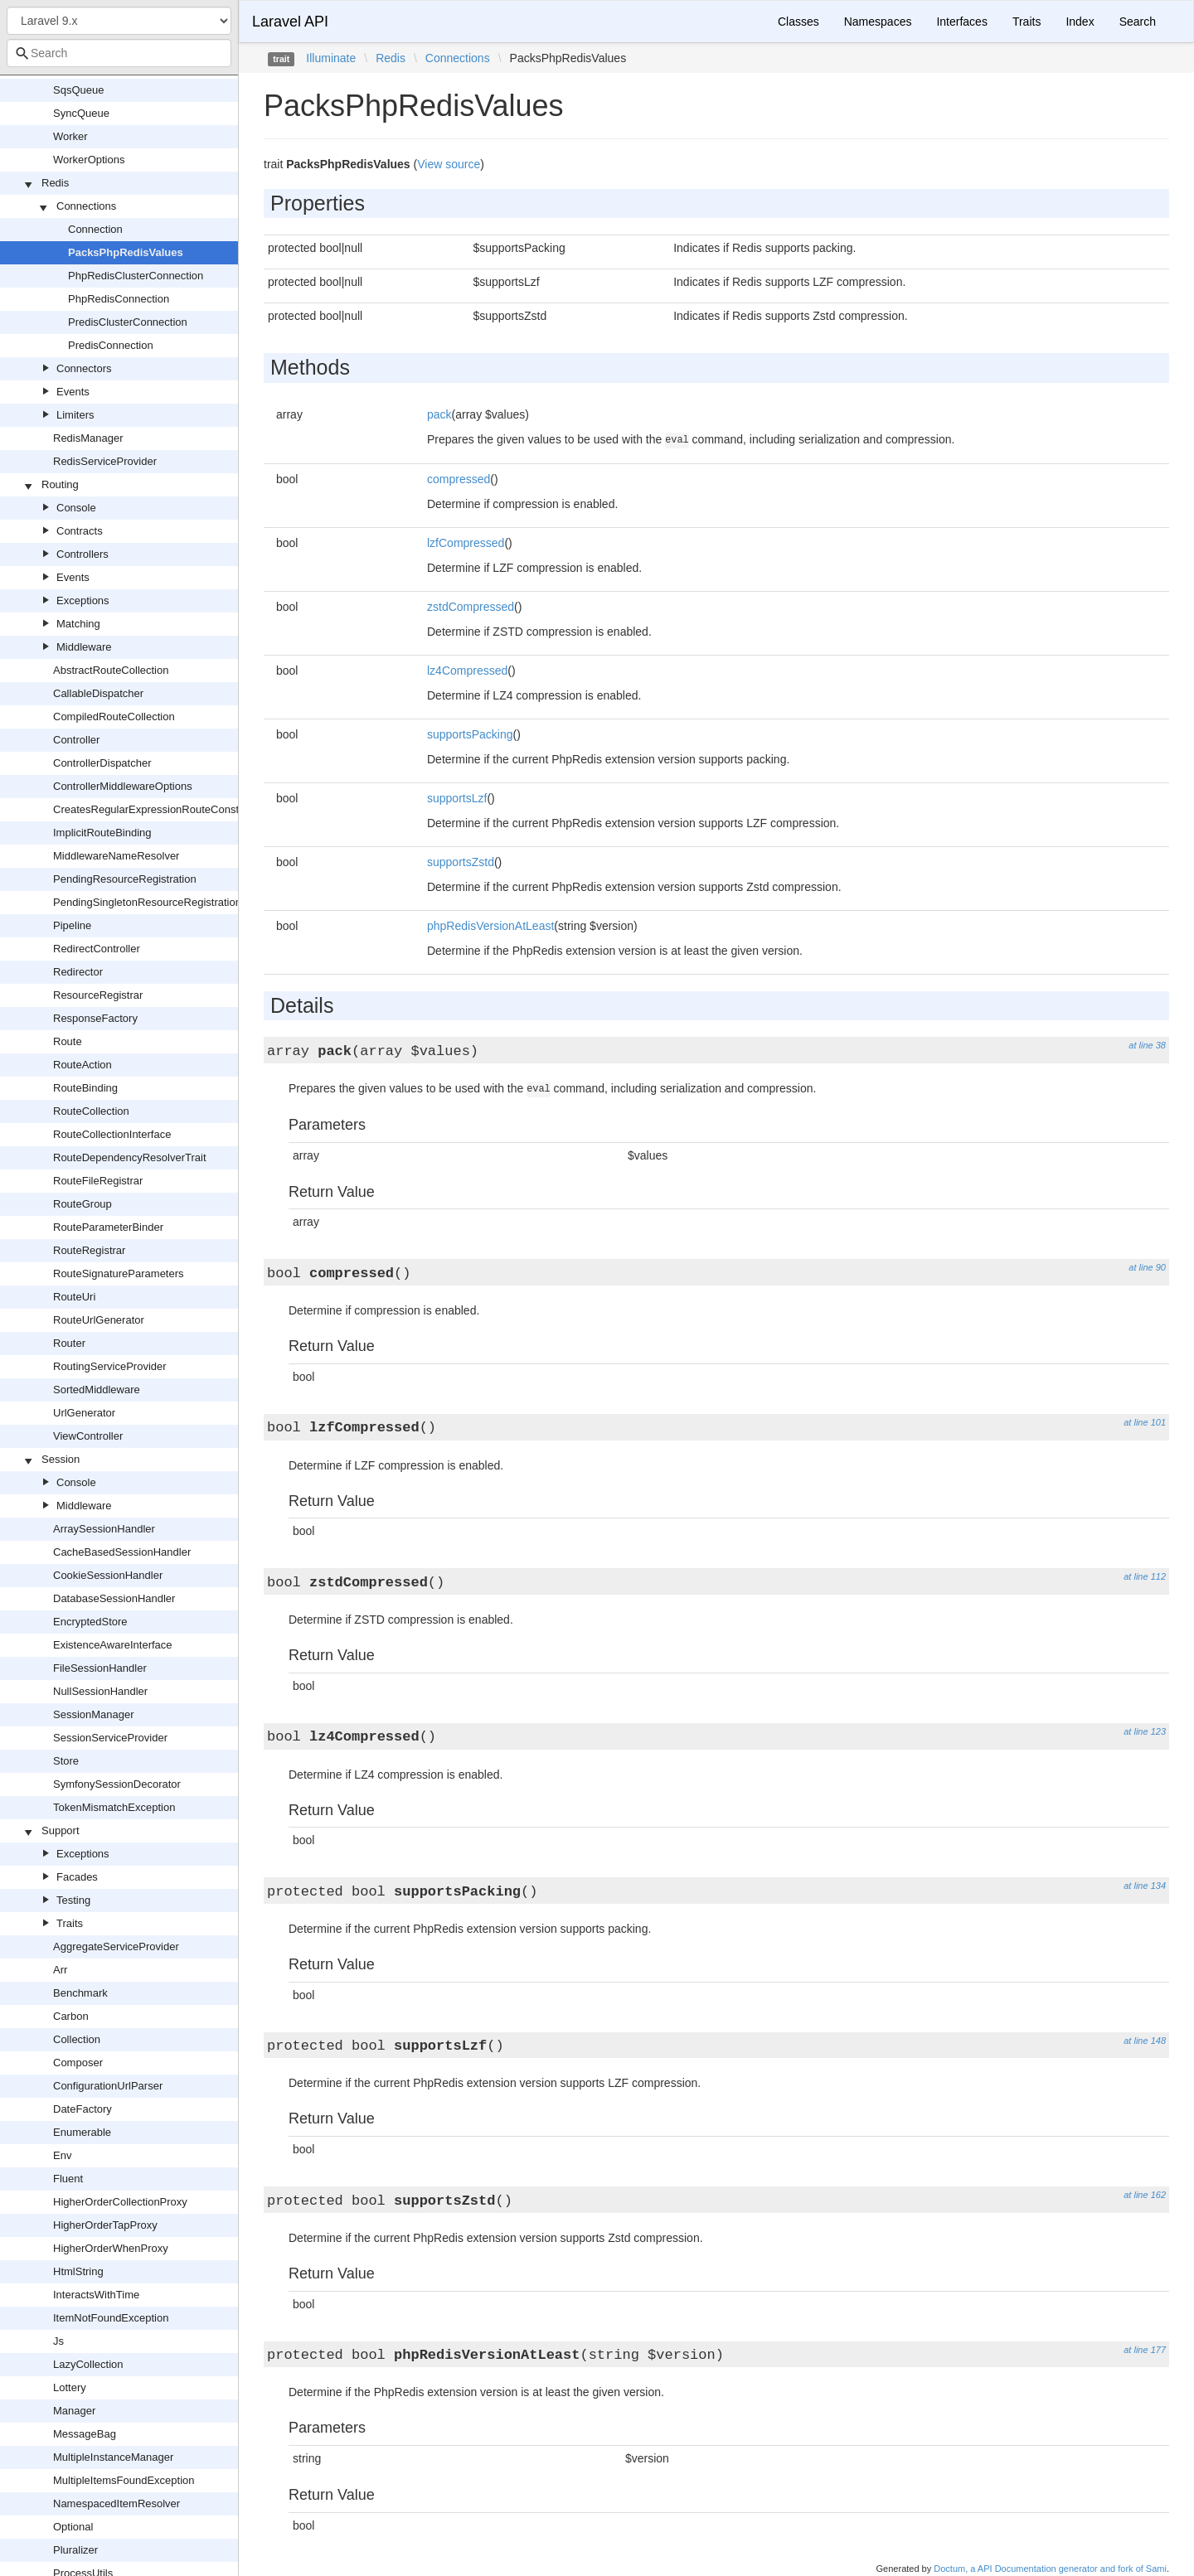 The width and height of the screenshot is (1194, 2576). What do you see at coordinates (122, 1552) in the screenshot?
I see `CacheBasedSessionHandler` at bounding box center [122, 1552].